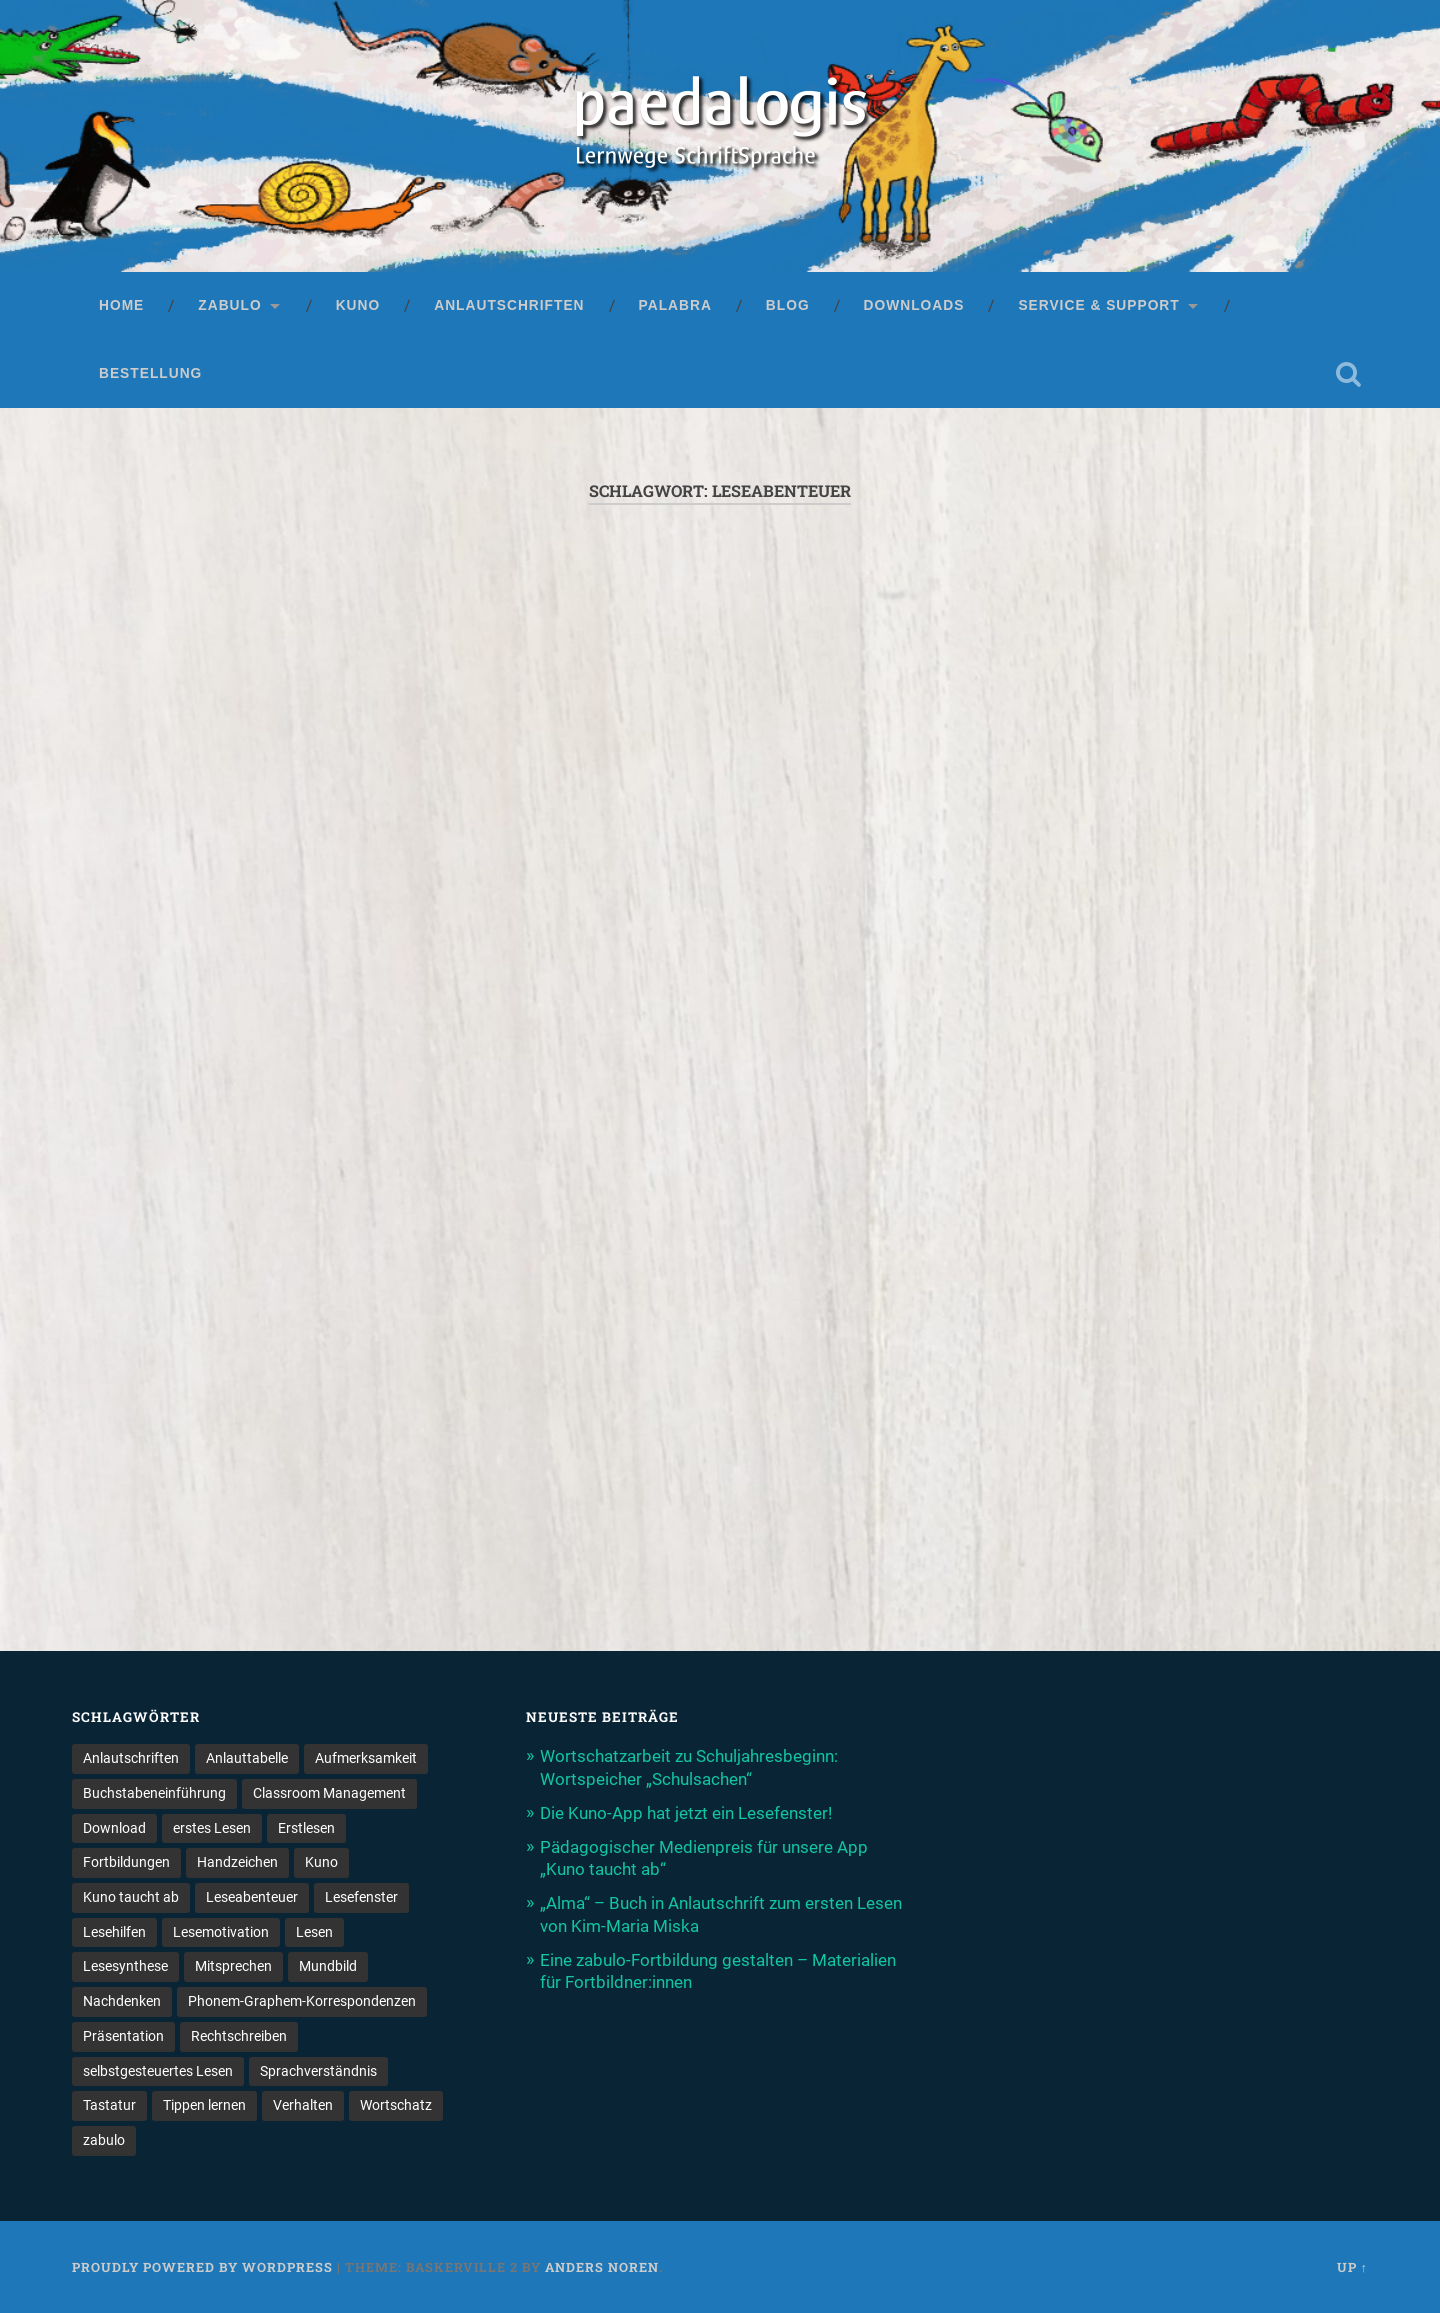 The height and width of the screenshot is (2313, 1440). I want to click on Anlauttabelle [Anlauttabelle (1 Eintrag)], so click(247, 1758).